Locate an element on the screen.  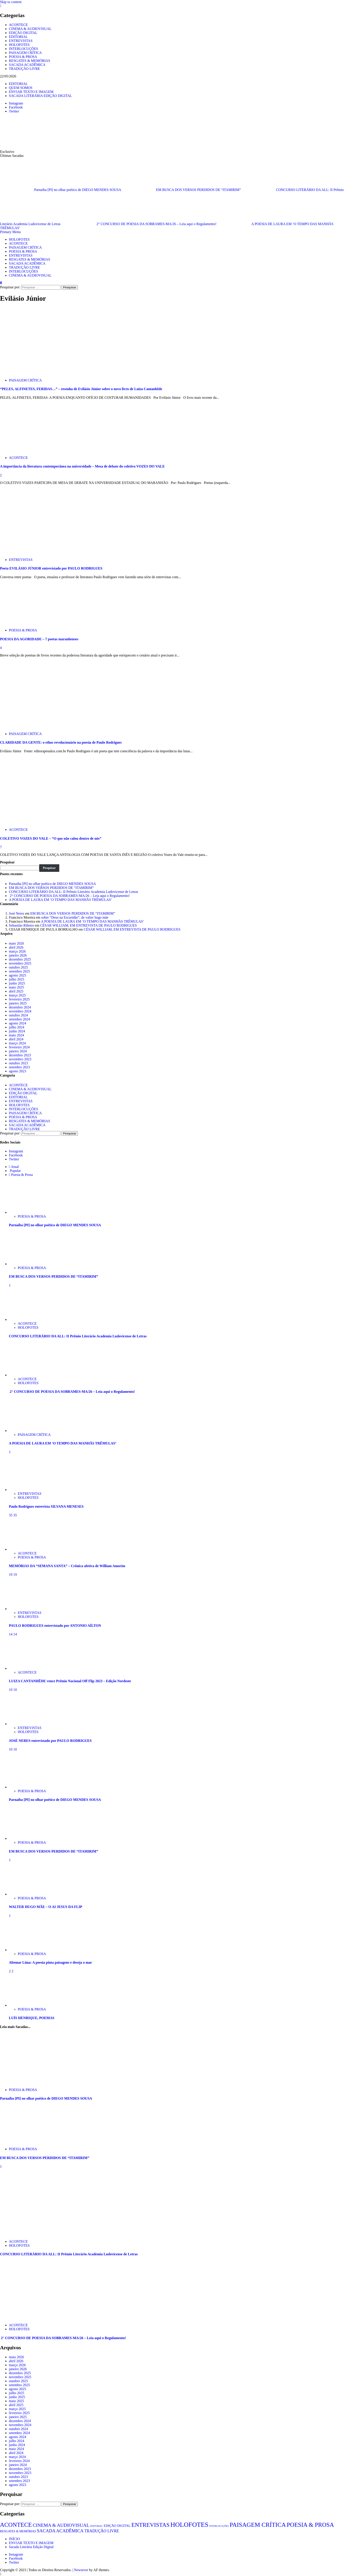
[COLETIVO VOZES DO VALE – “O que não calou dentro de nós”] is located at coordinates (26, 822).